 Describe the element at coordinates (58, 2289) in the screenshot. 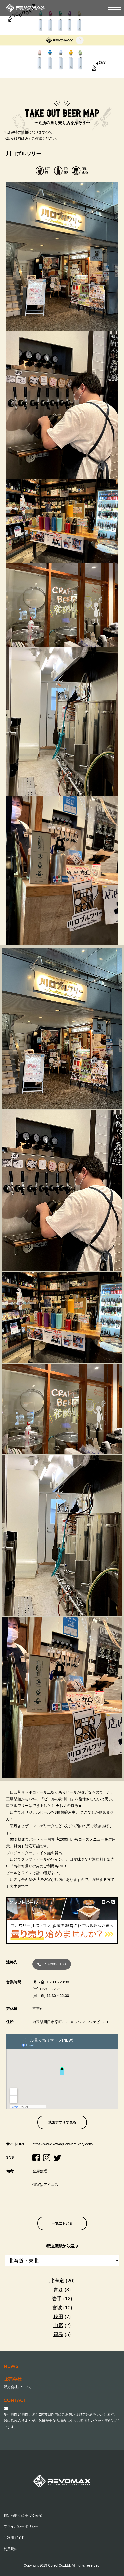

I see `青森` at that location.